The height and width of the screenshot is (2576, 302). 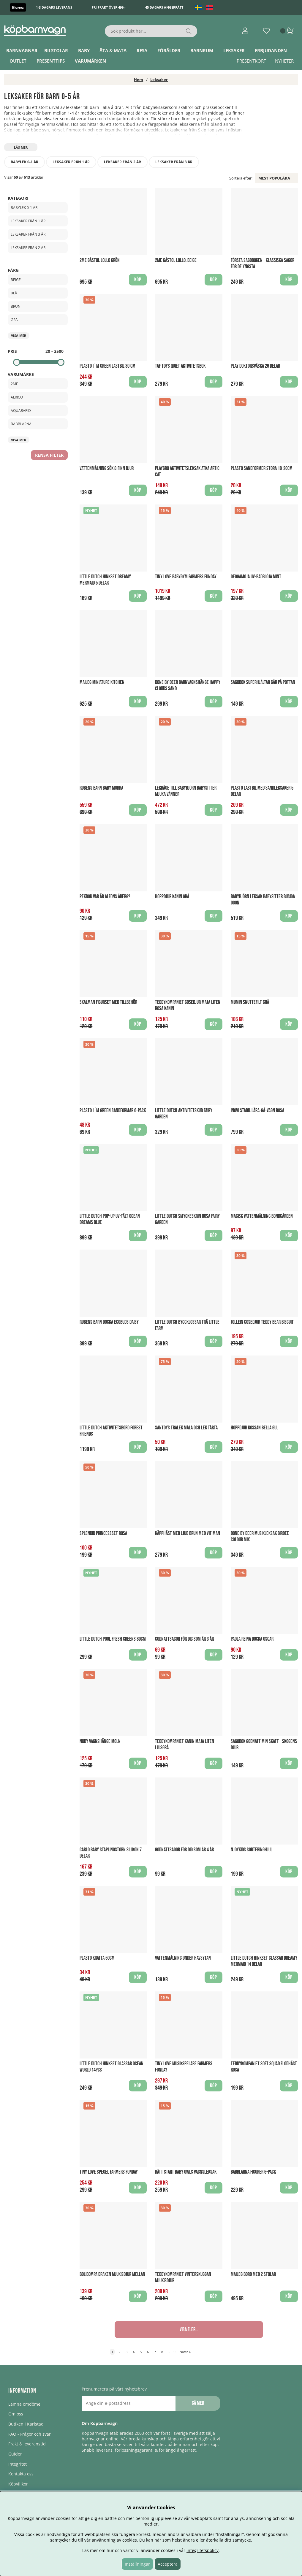 I want to click on Acceptera, so click(x=168, y=2564).